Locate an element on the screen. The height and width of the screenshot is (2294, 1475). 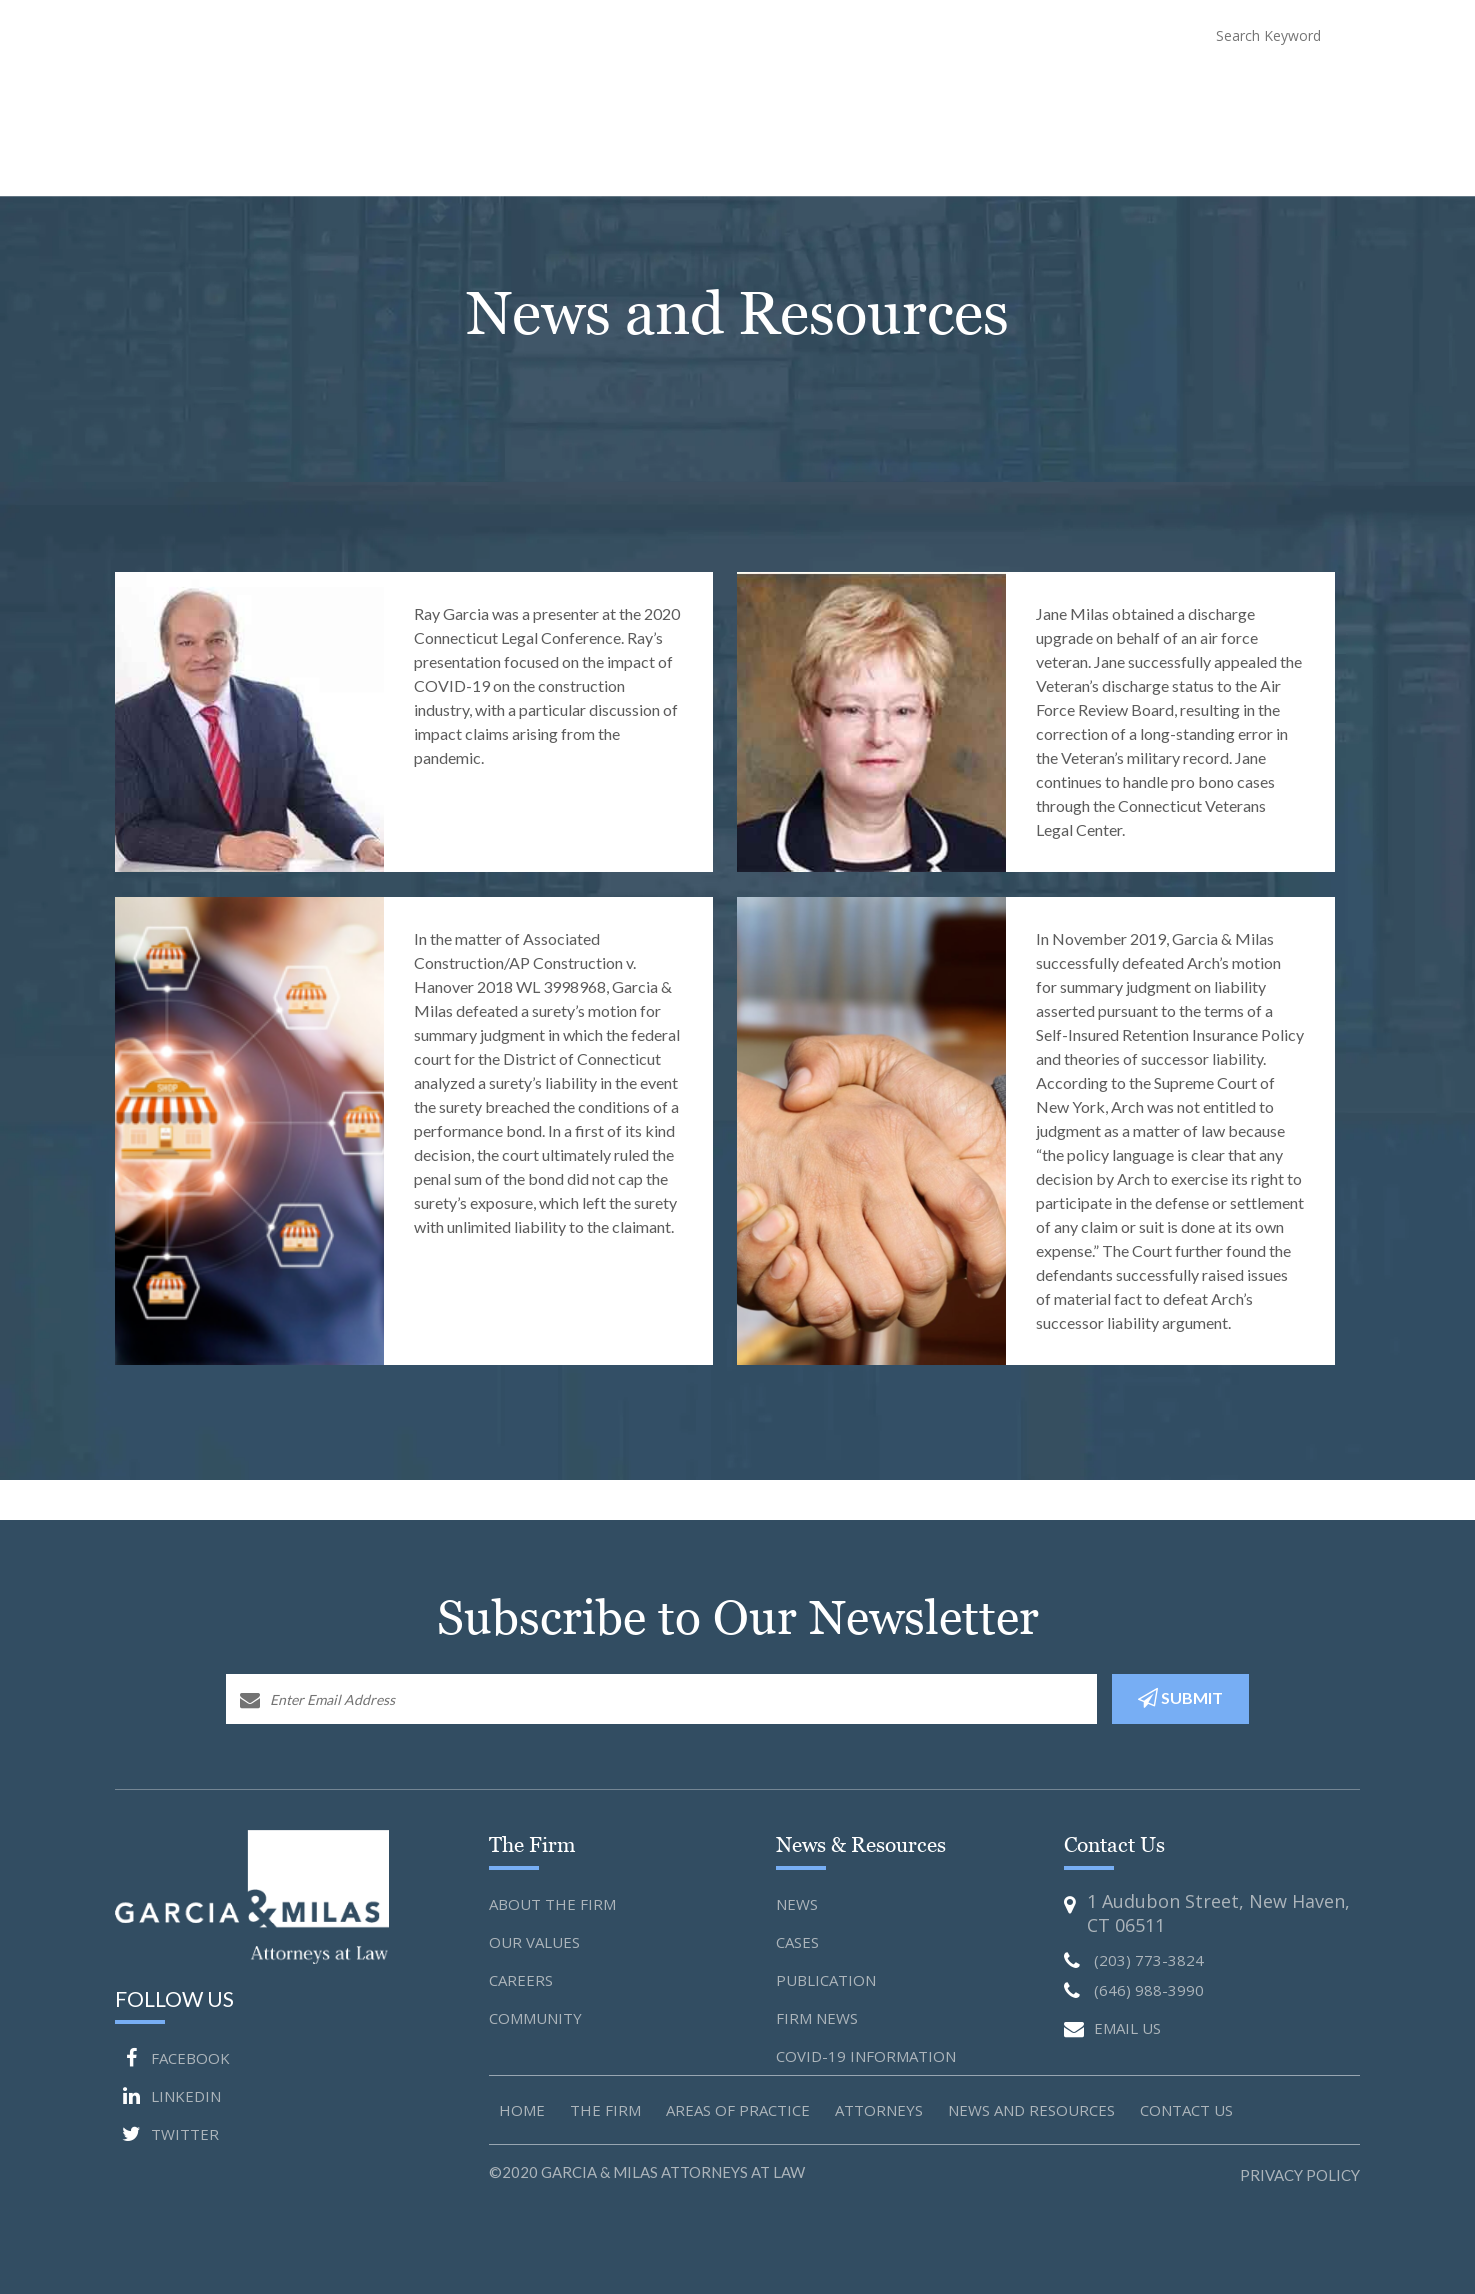
Our Values is located at coordinates (534, 1942).